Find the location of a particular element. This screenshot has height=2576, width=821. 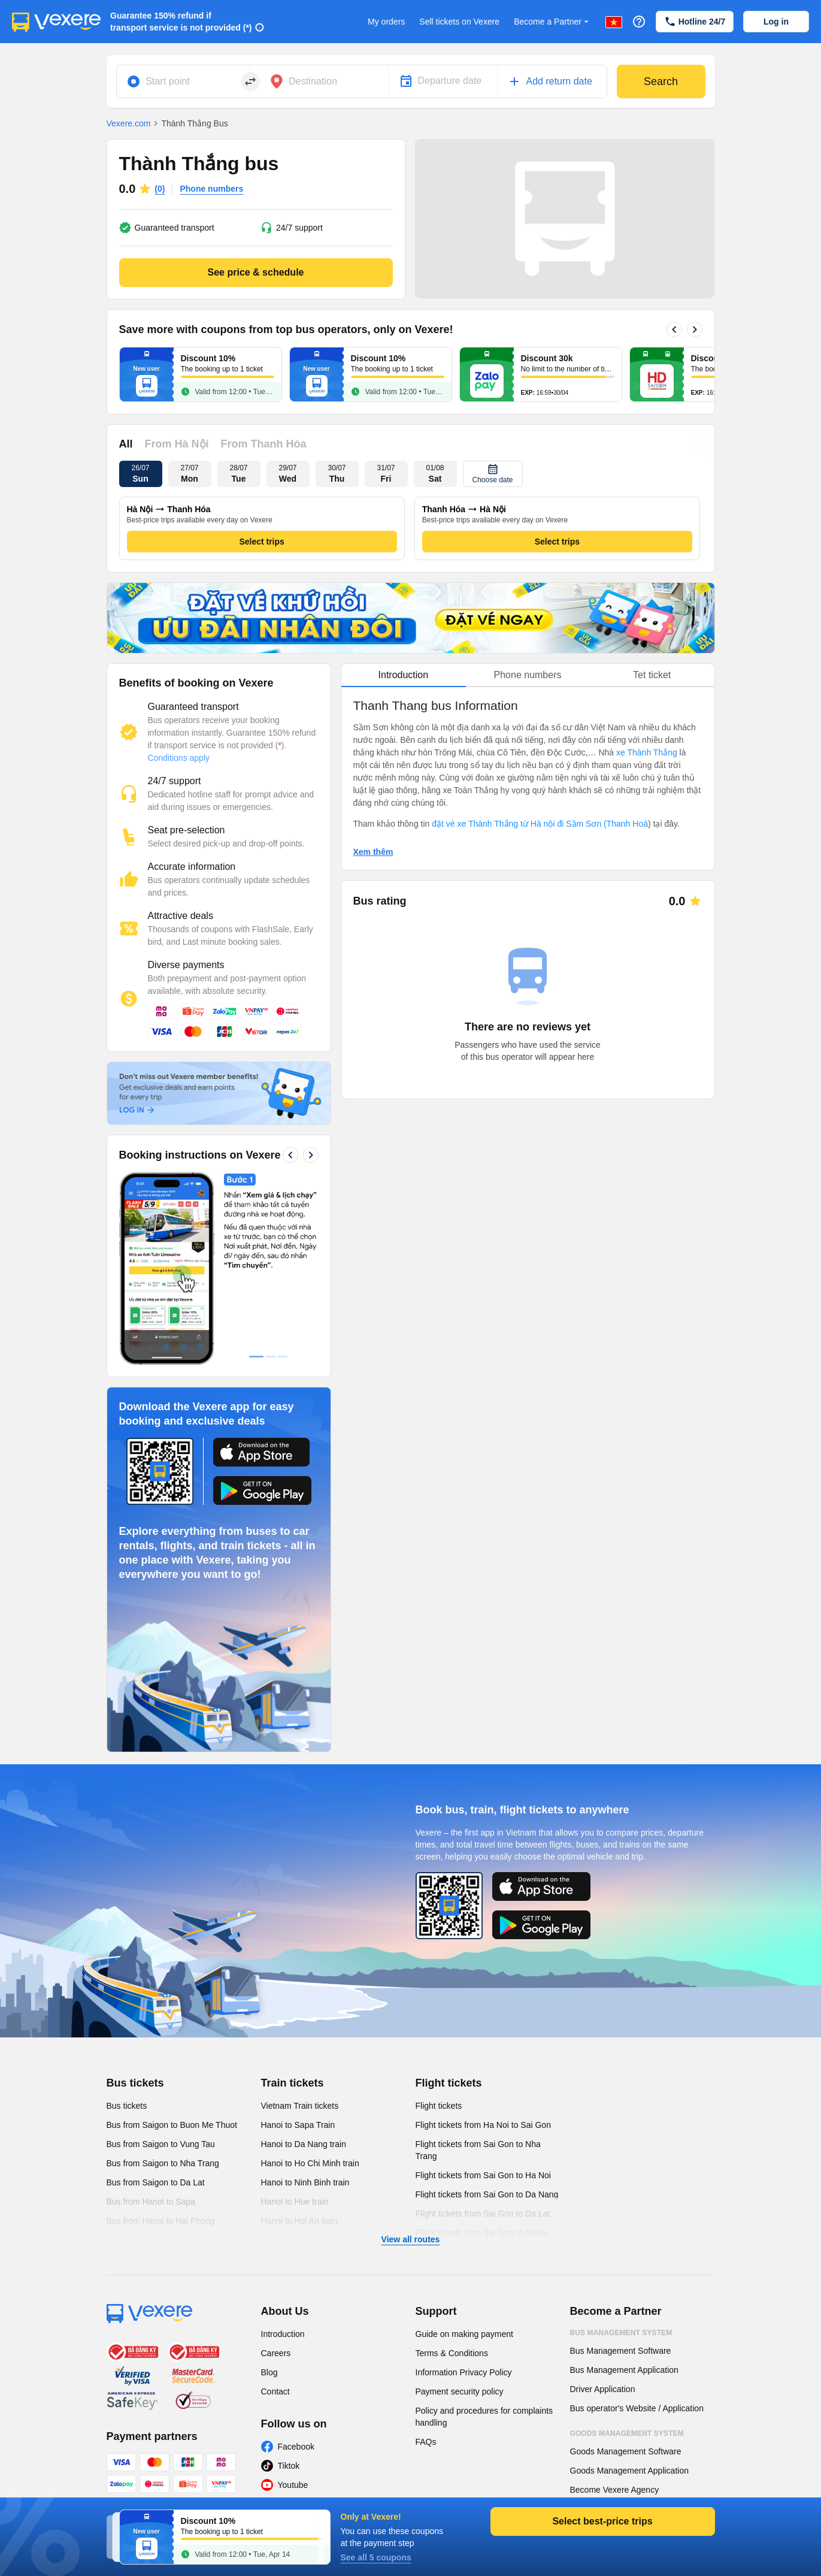

Start point is located at coordinates (168, 81).